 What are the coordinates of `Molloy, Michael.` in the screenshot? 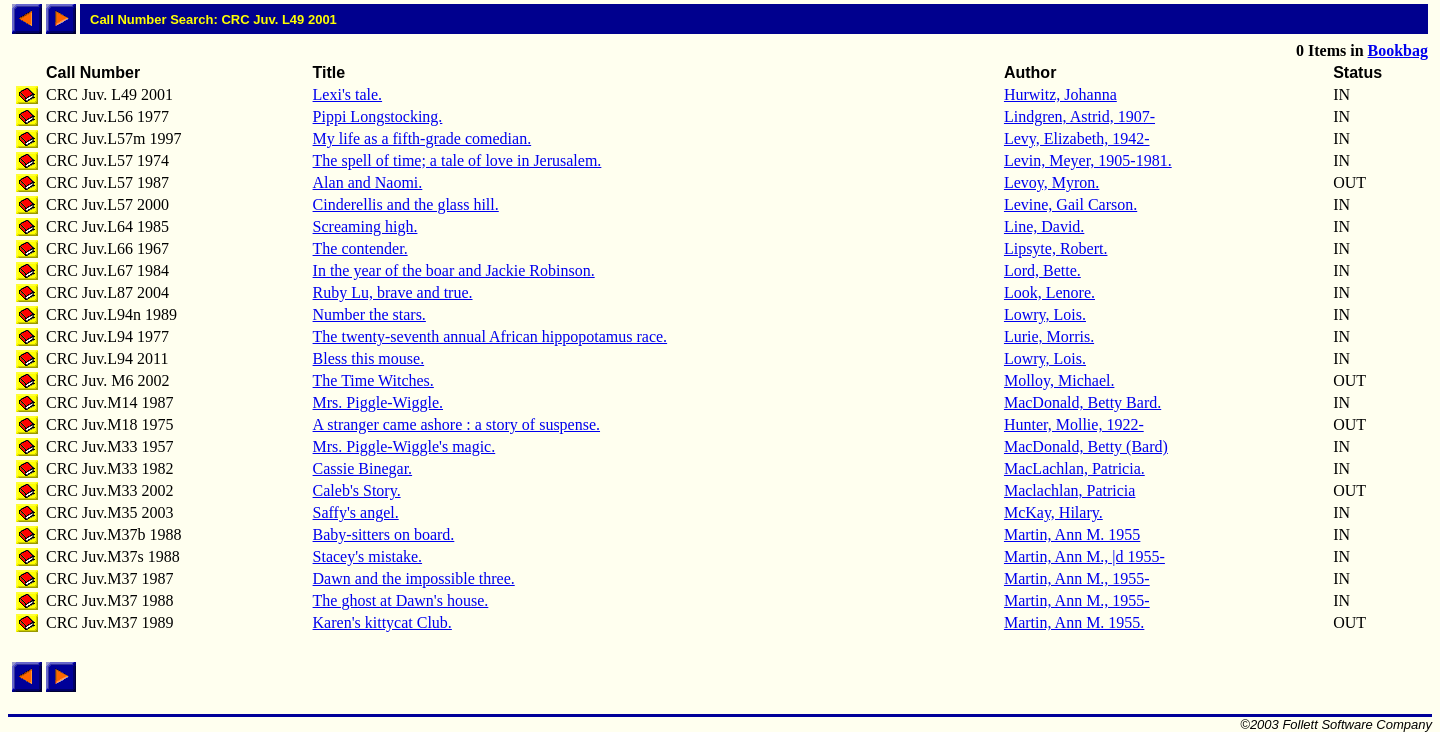 It's located at (1059, 380).